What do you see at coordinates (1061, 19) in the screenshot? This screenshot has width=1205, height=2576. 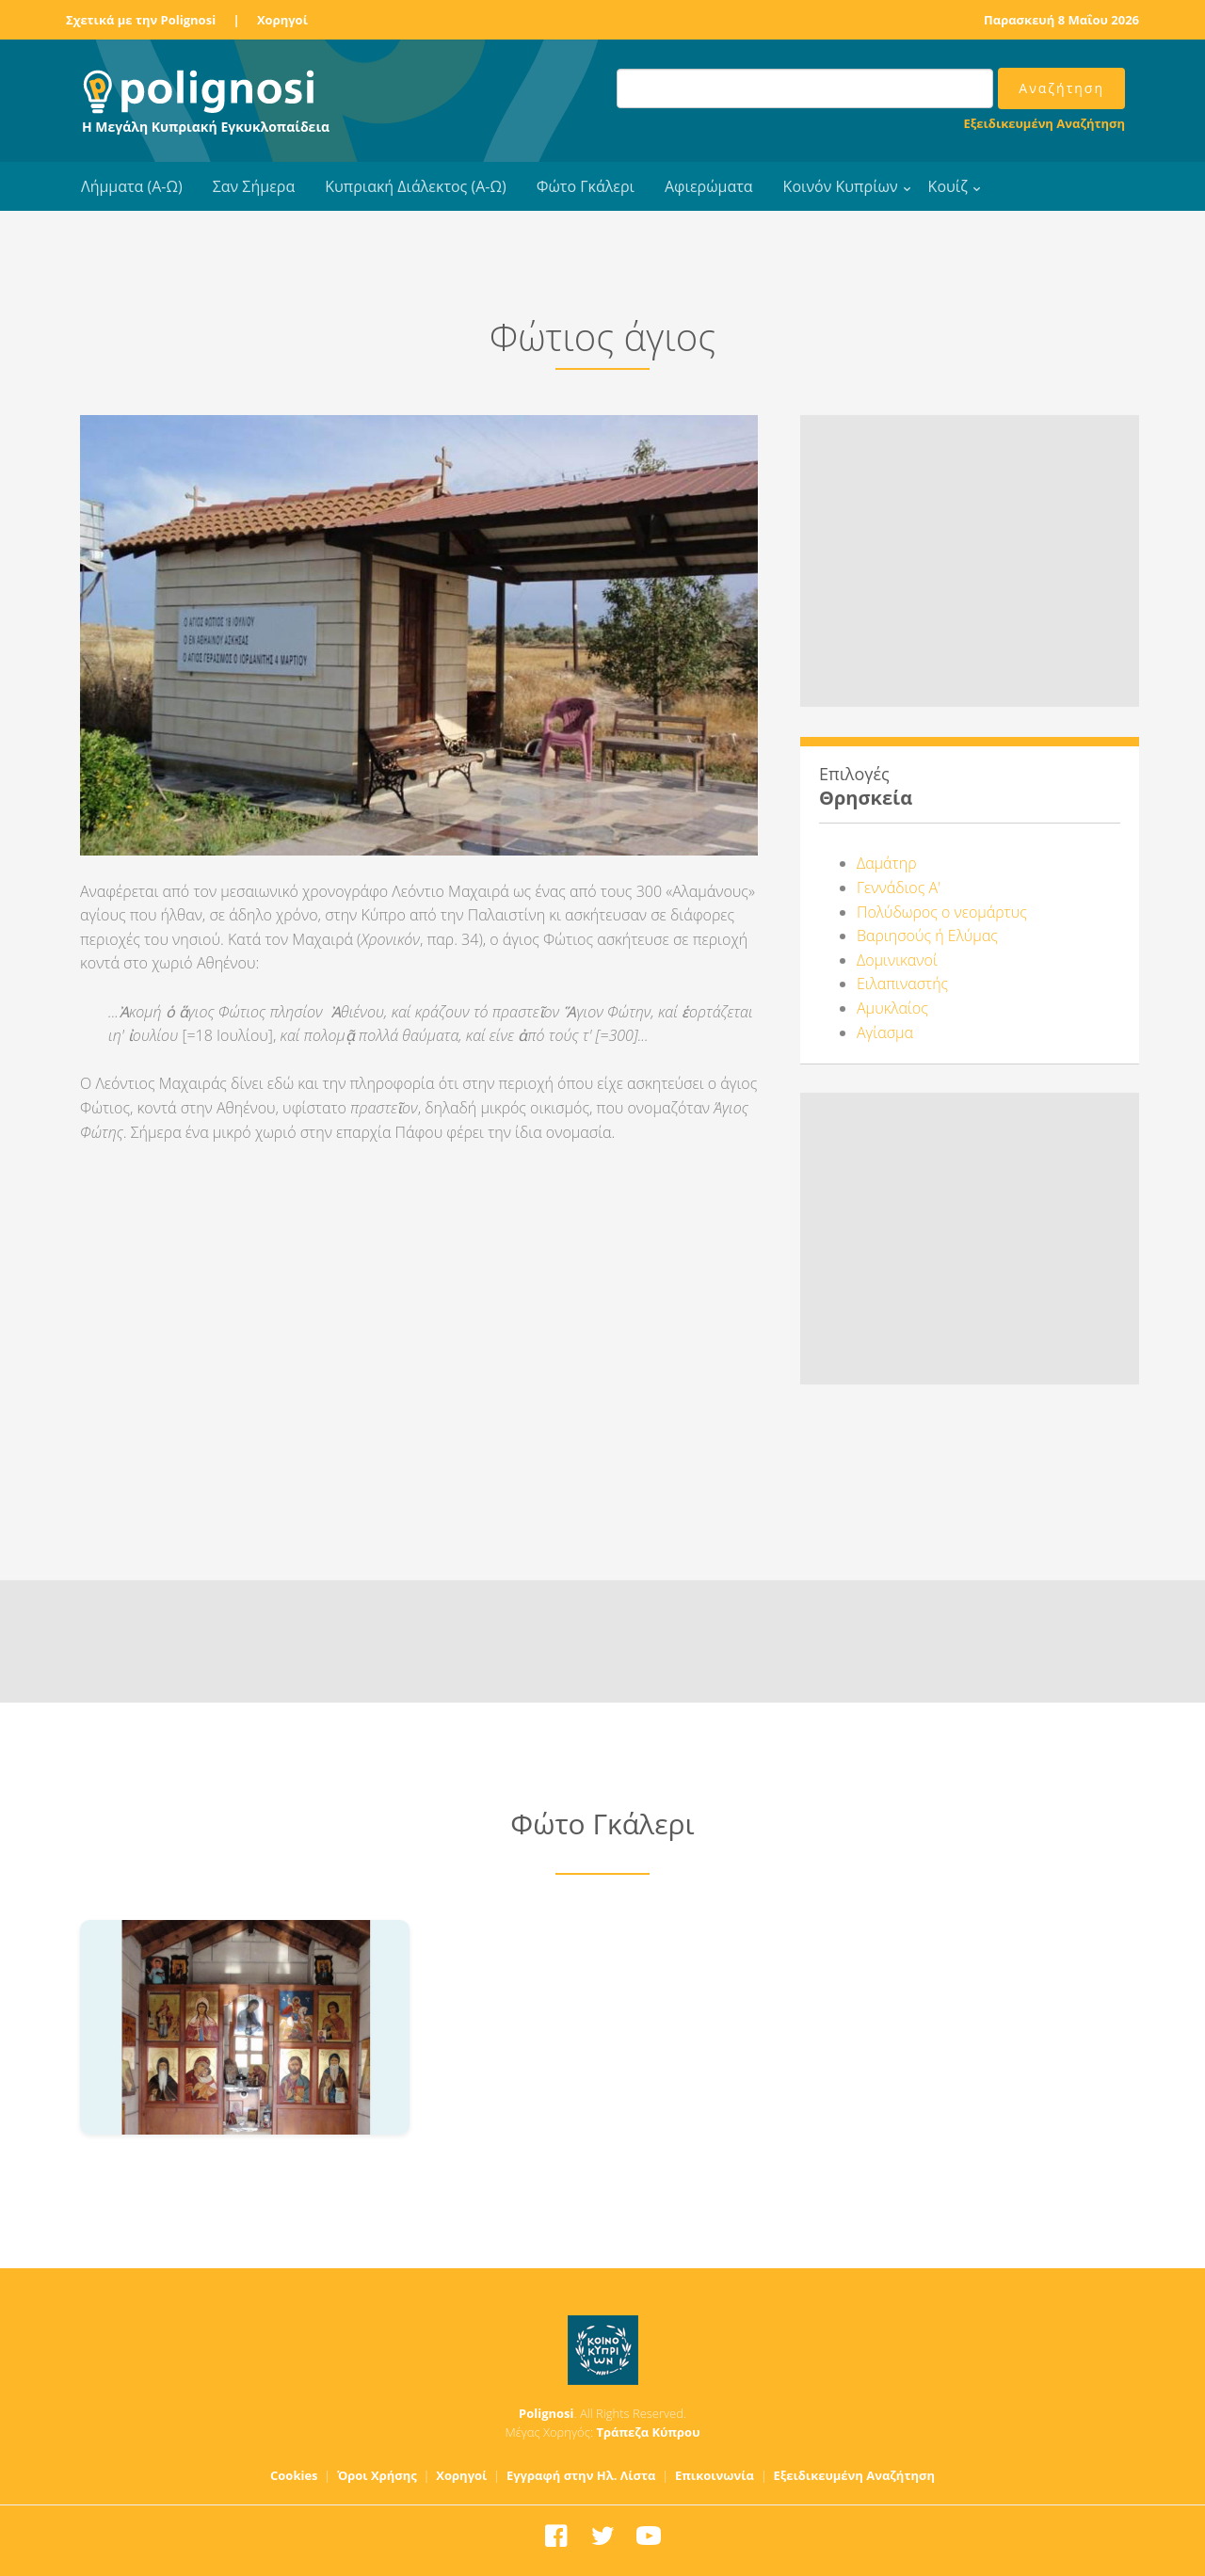 I see `Παρασκευή 8 Μαΐου 2026` at bounding box center [1061, 19].